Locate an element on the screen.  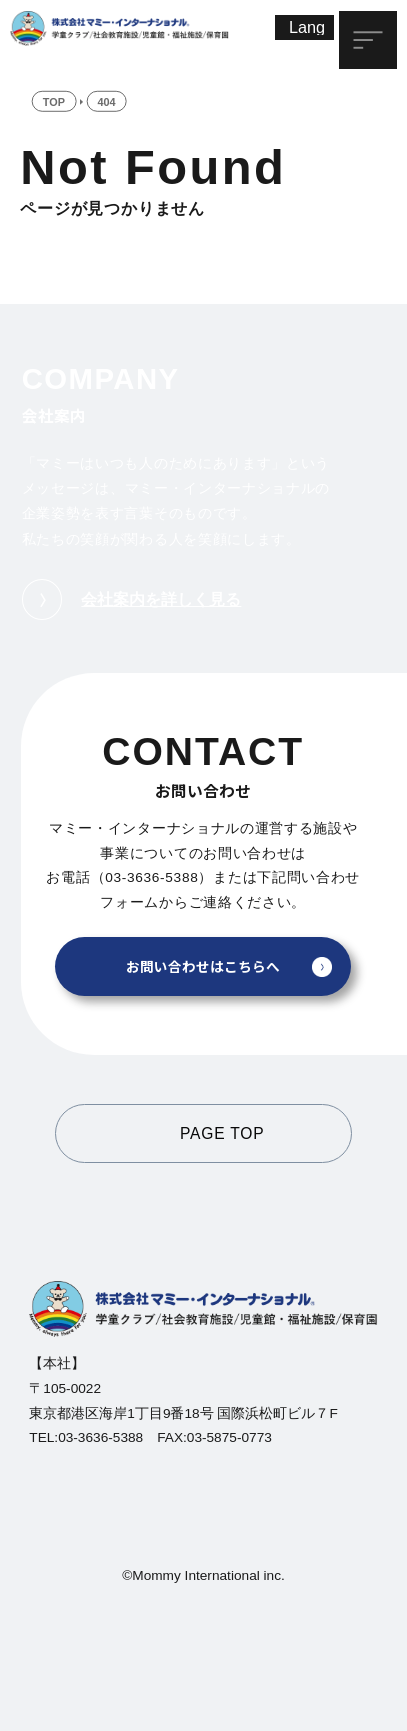
[Lang] is located at coordinates (305, 27).